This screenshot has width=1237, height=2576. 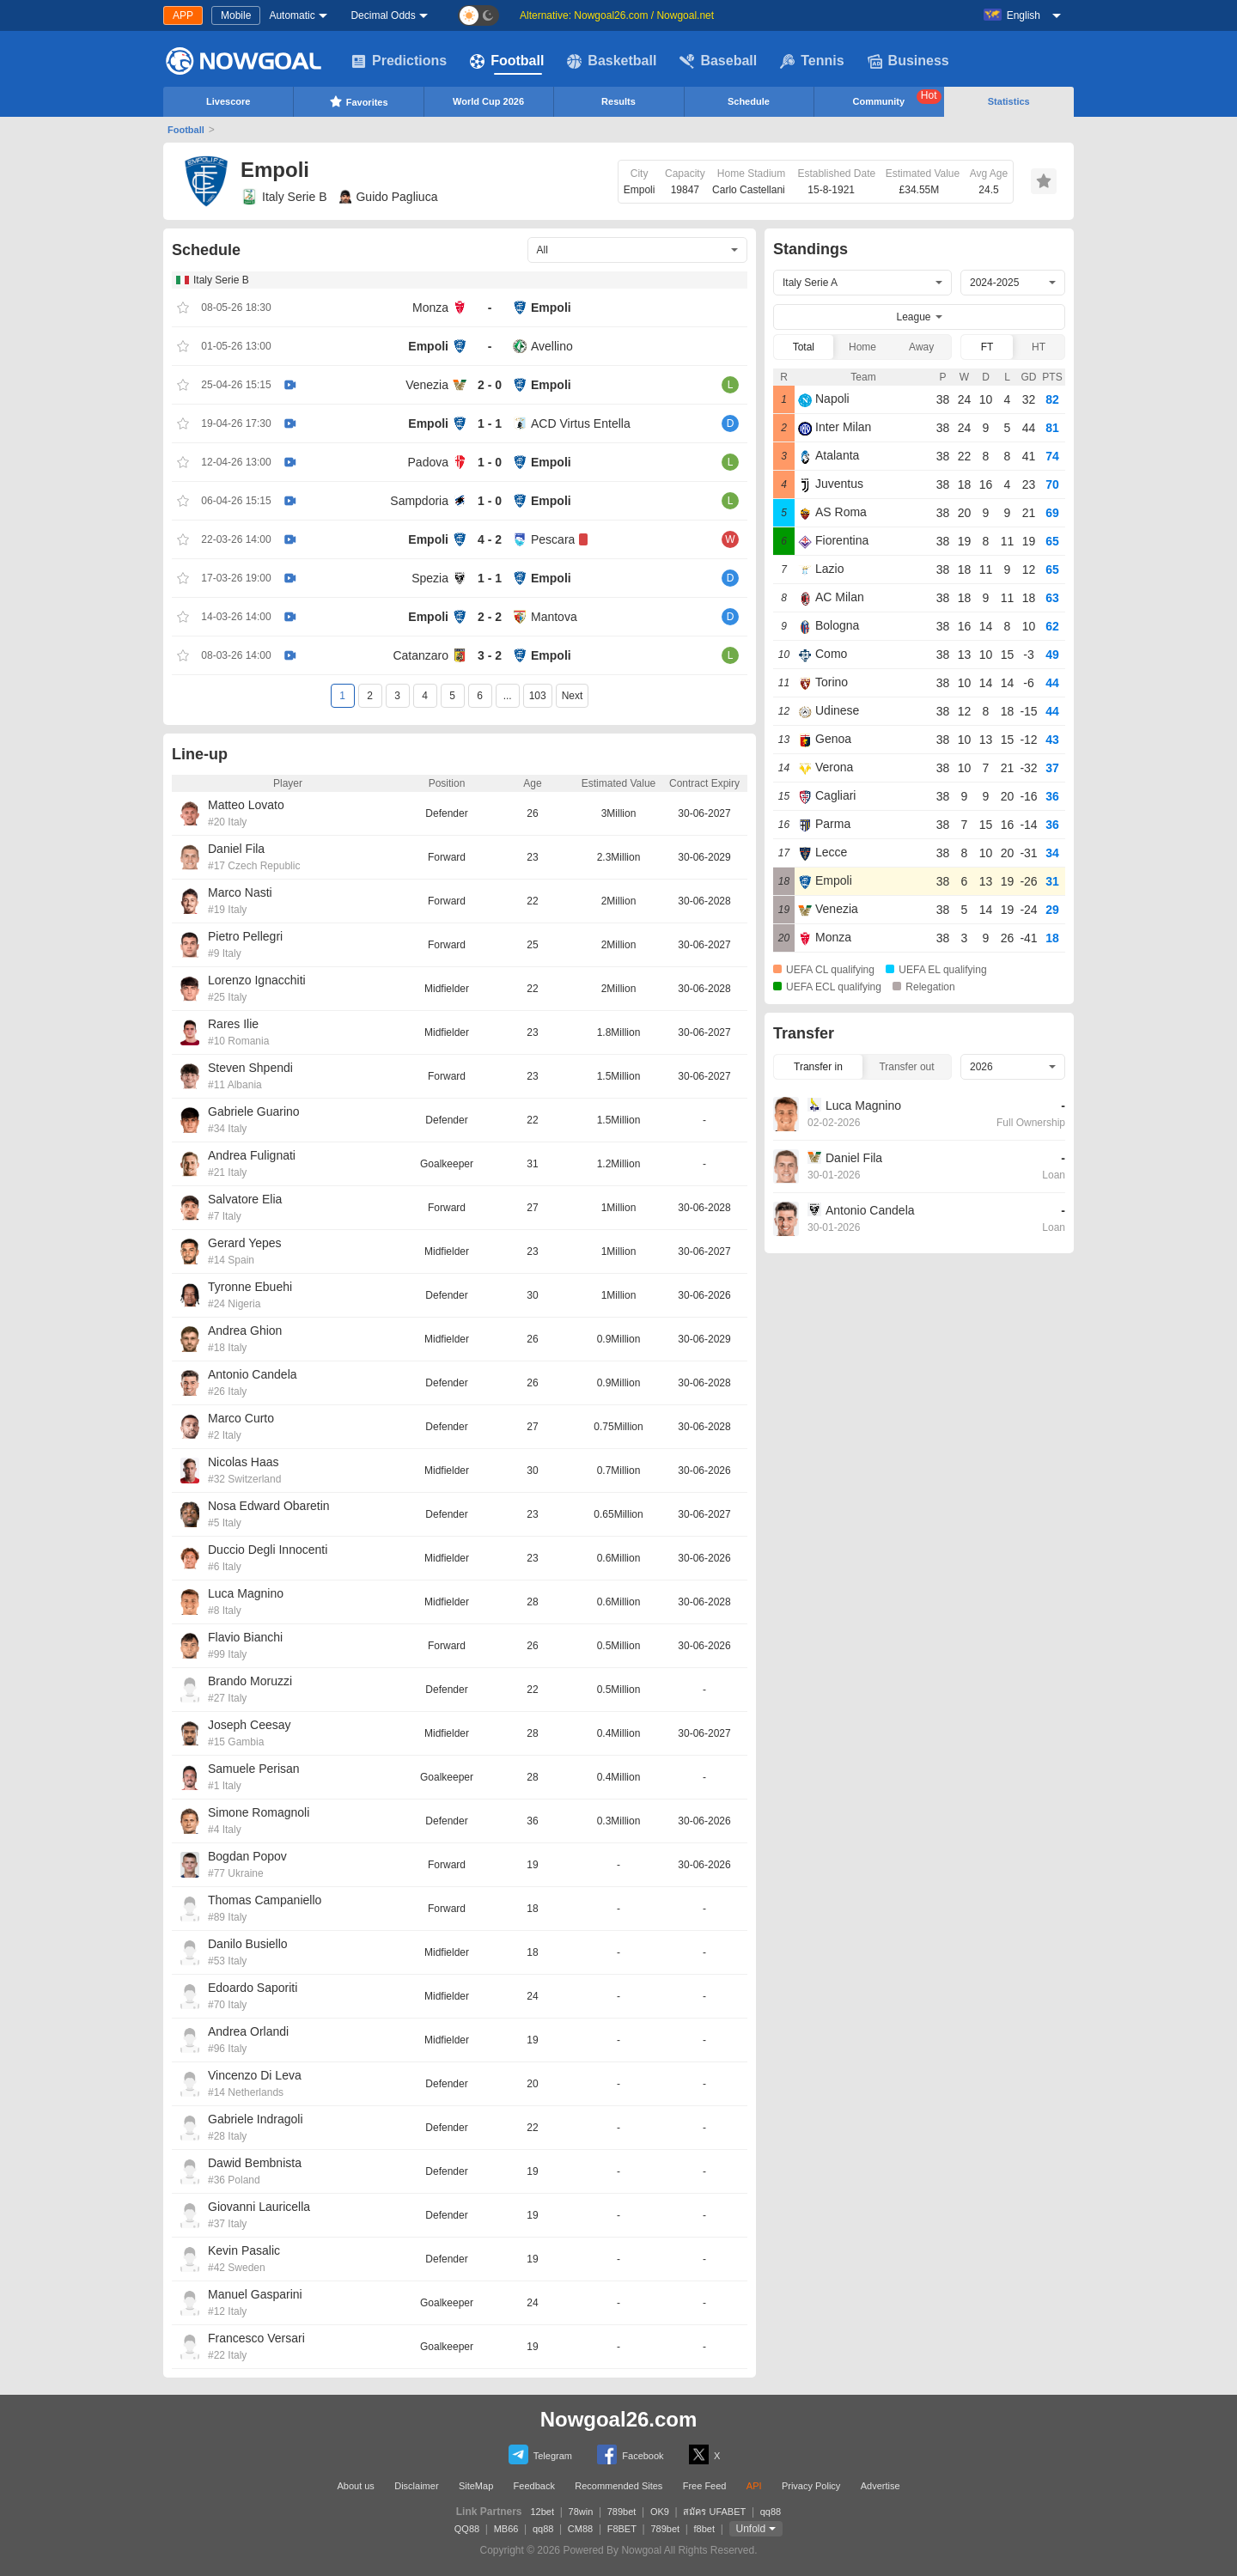 I want to click on Business, so click(x=908, y=61).